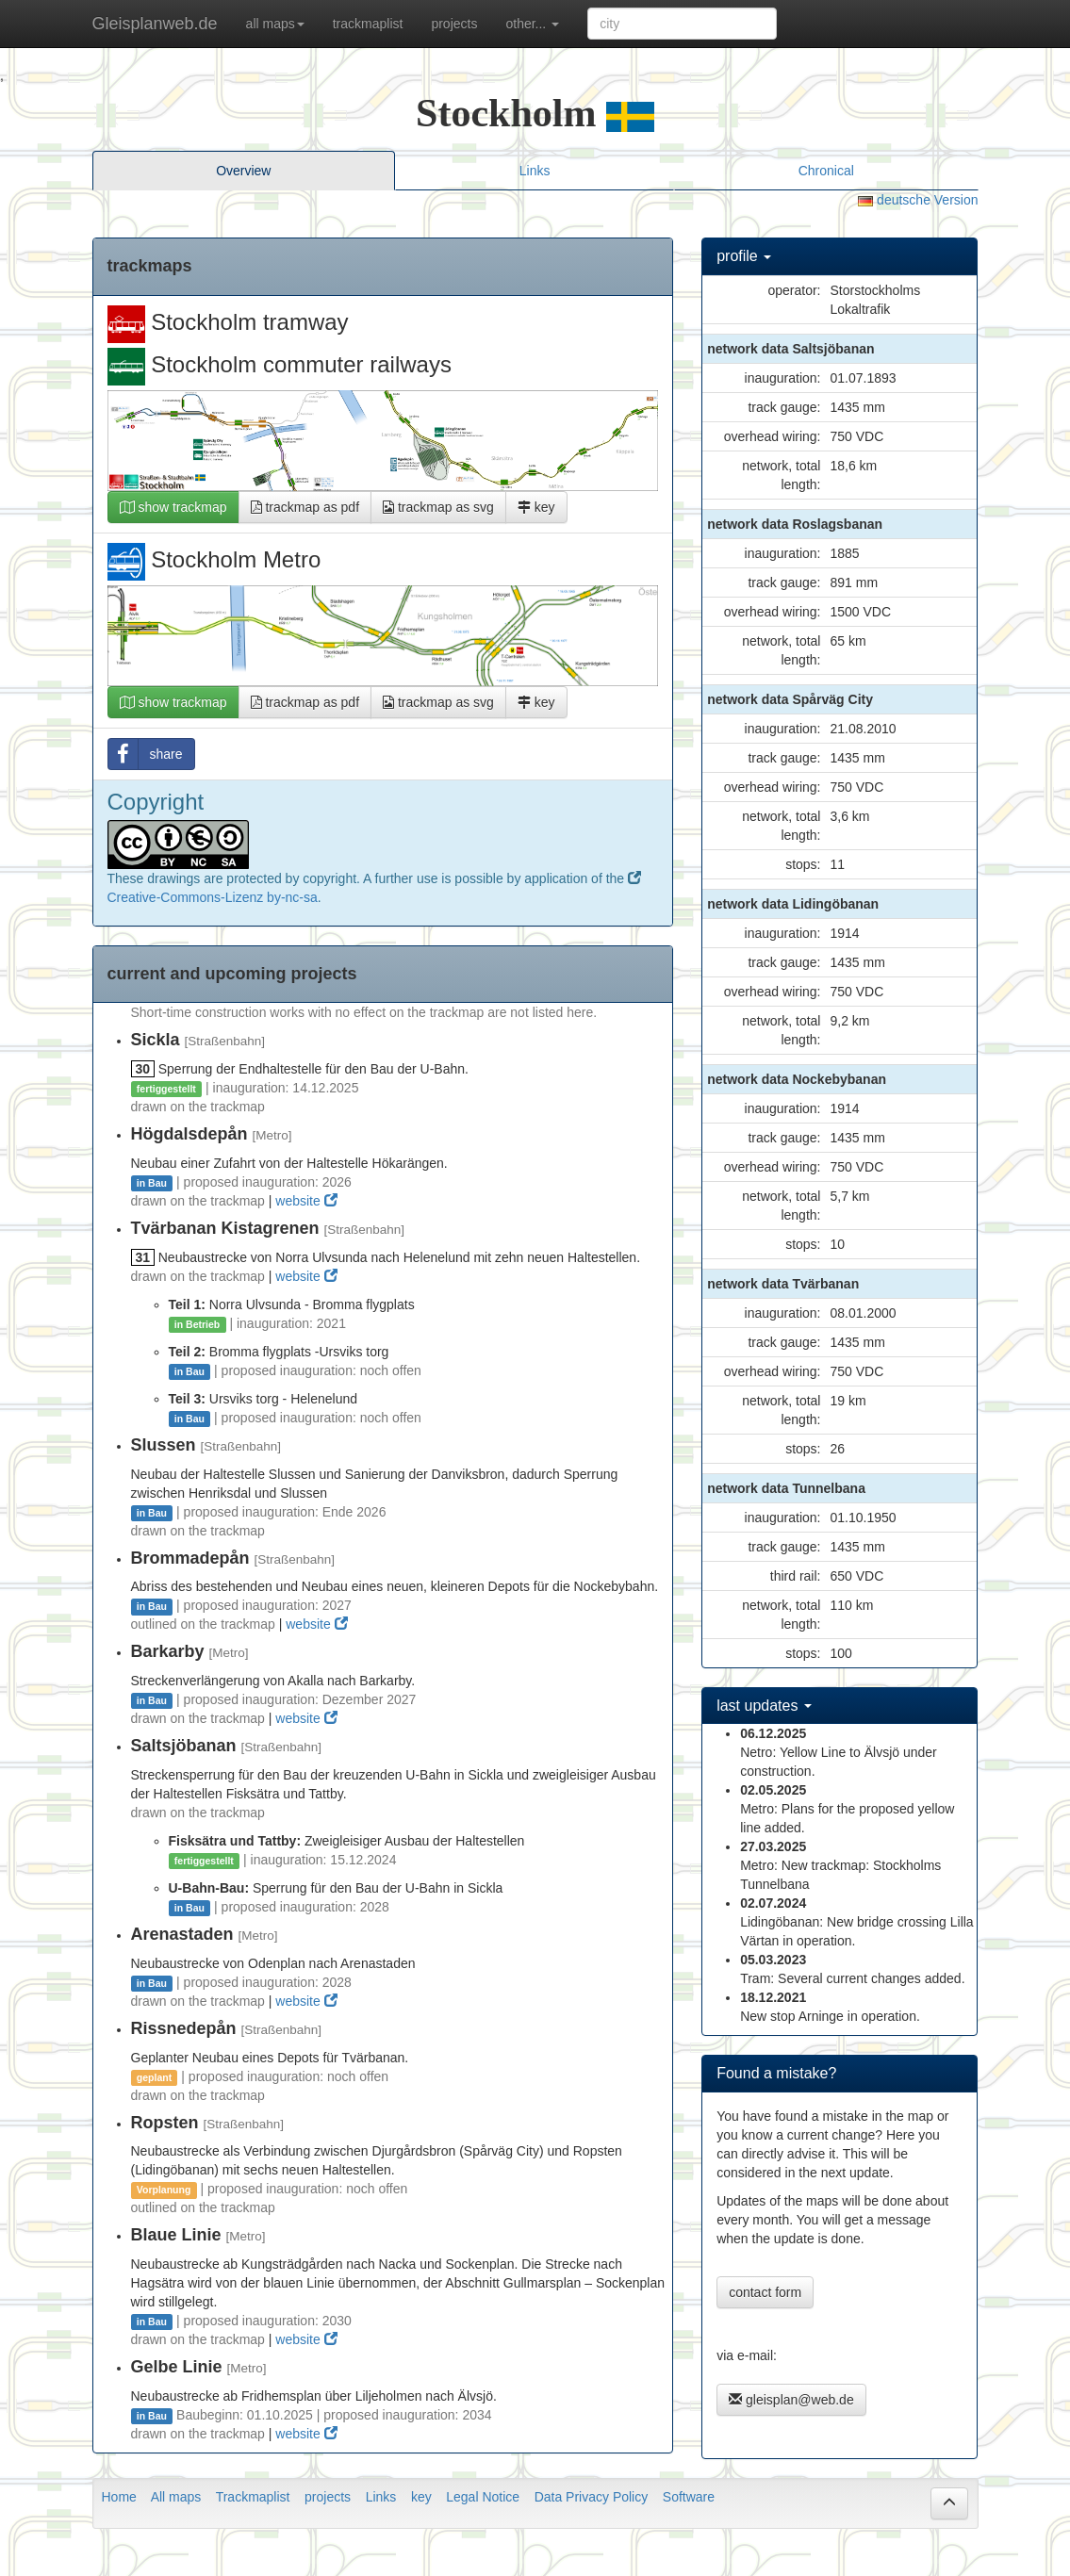  Describe the element at coordinates (535, 170) in the screenshot. I see `Links` at that location.